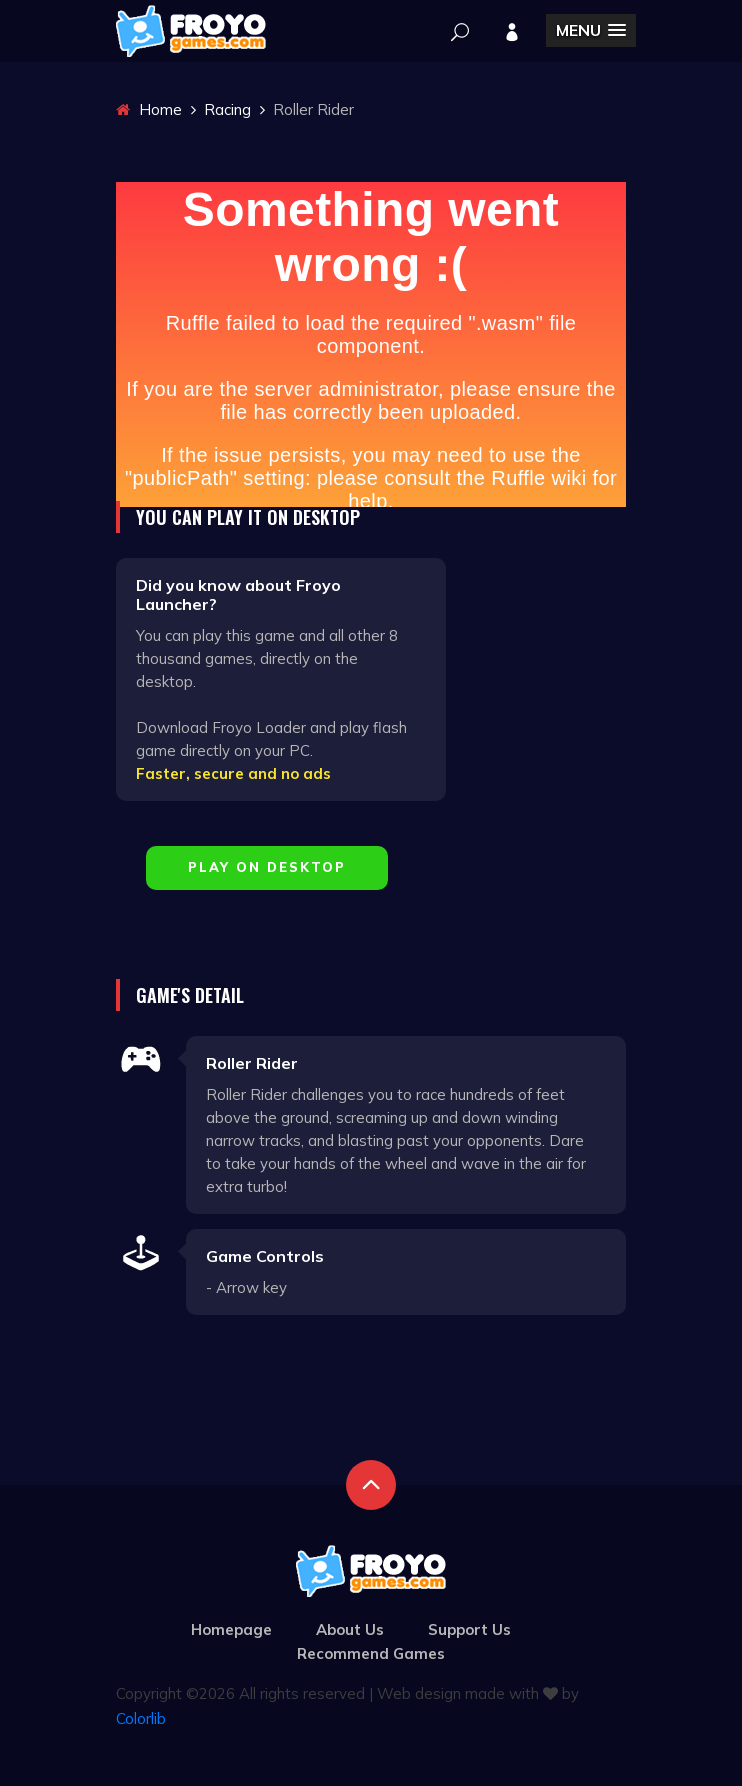 The image size is (742, 1786). I want to click on Home, so click(149, 109).